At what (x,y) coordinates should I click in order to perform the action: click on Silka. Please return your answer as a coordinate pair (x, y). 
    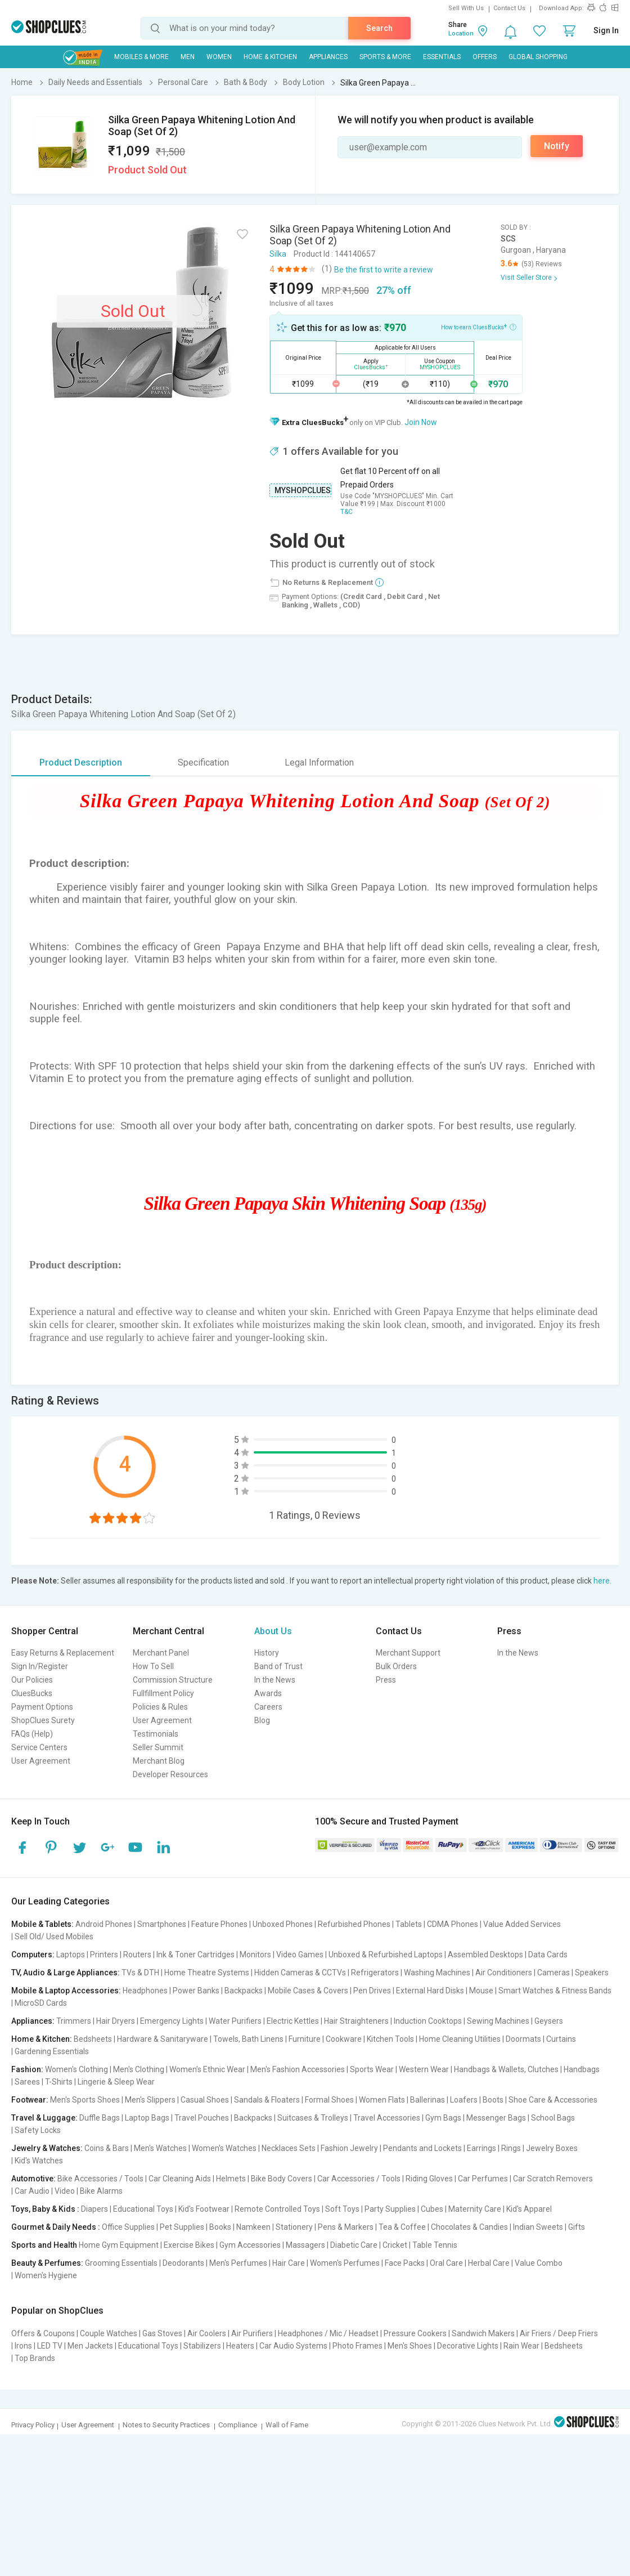
    Looking at the image, I should click on (277, 253).